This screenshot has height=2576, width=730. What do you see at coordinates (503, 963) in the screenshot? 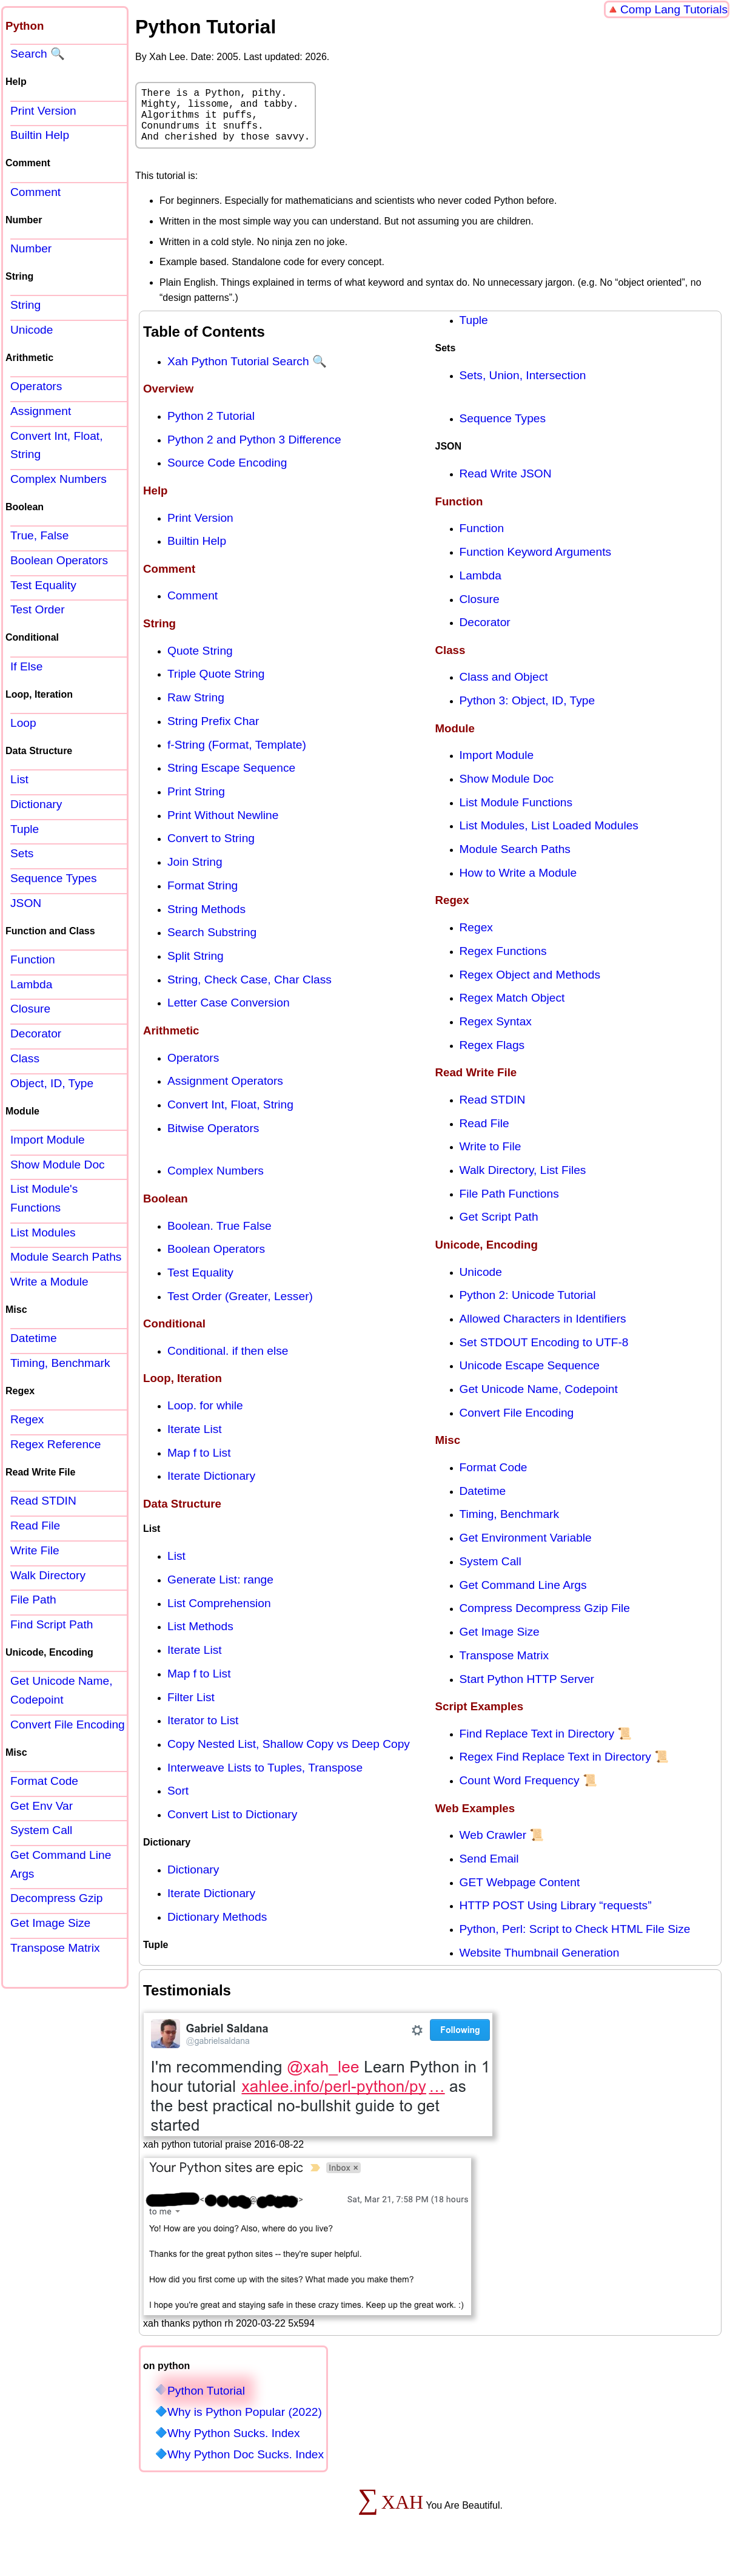
I see `Regex Functions` at bounding box center [503, 963].